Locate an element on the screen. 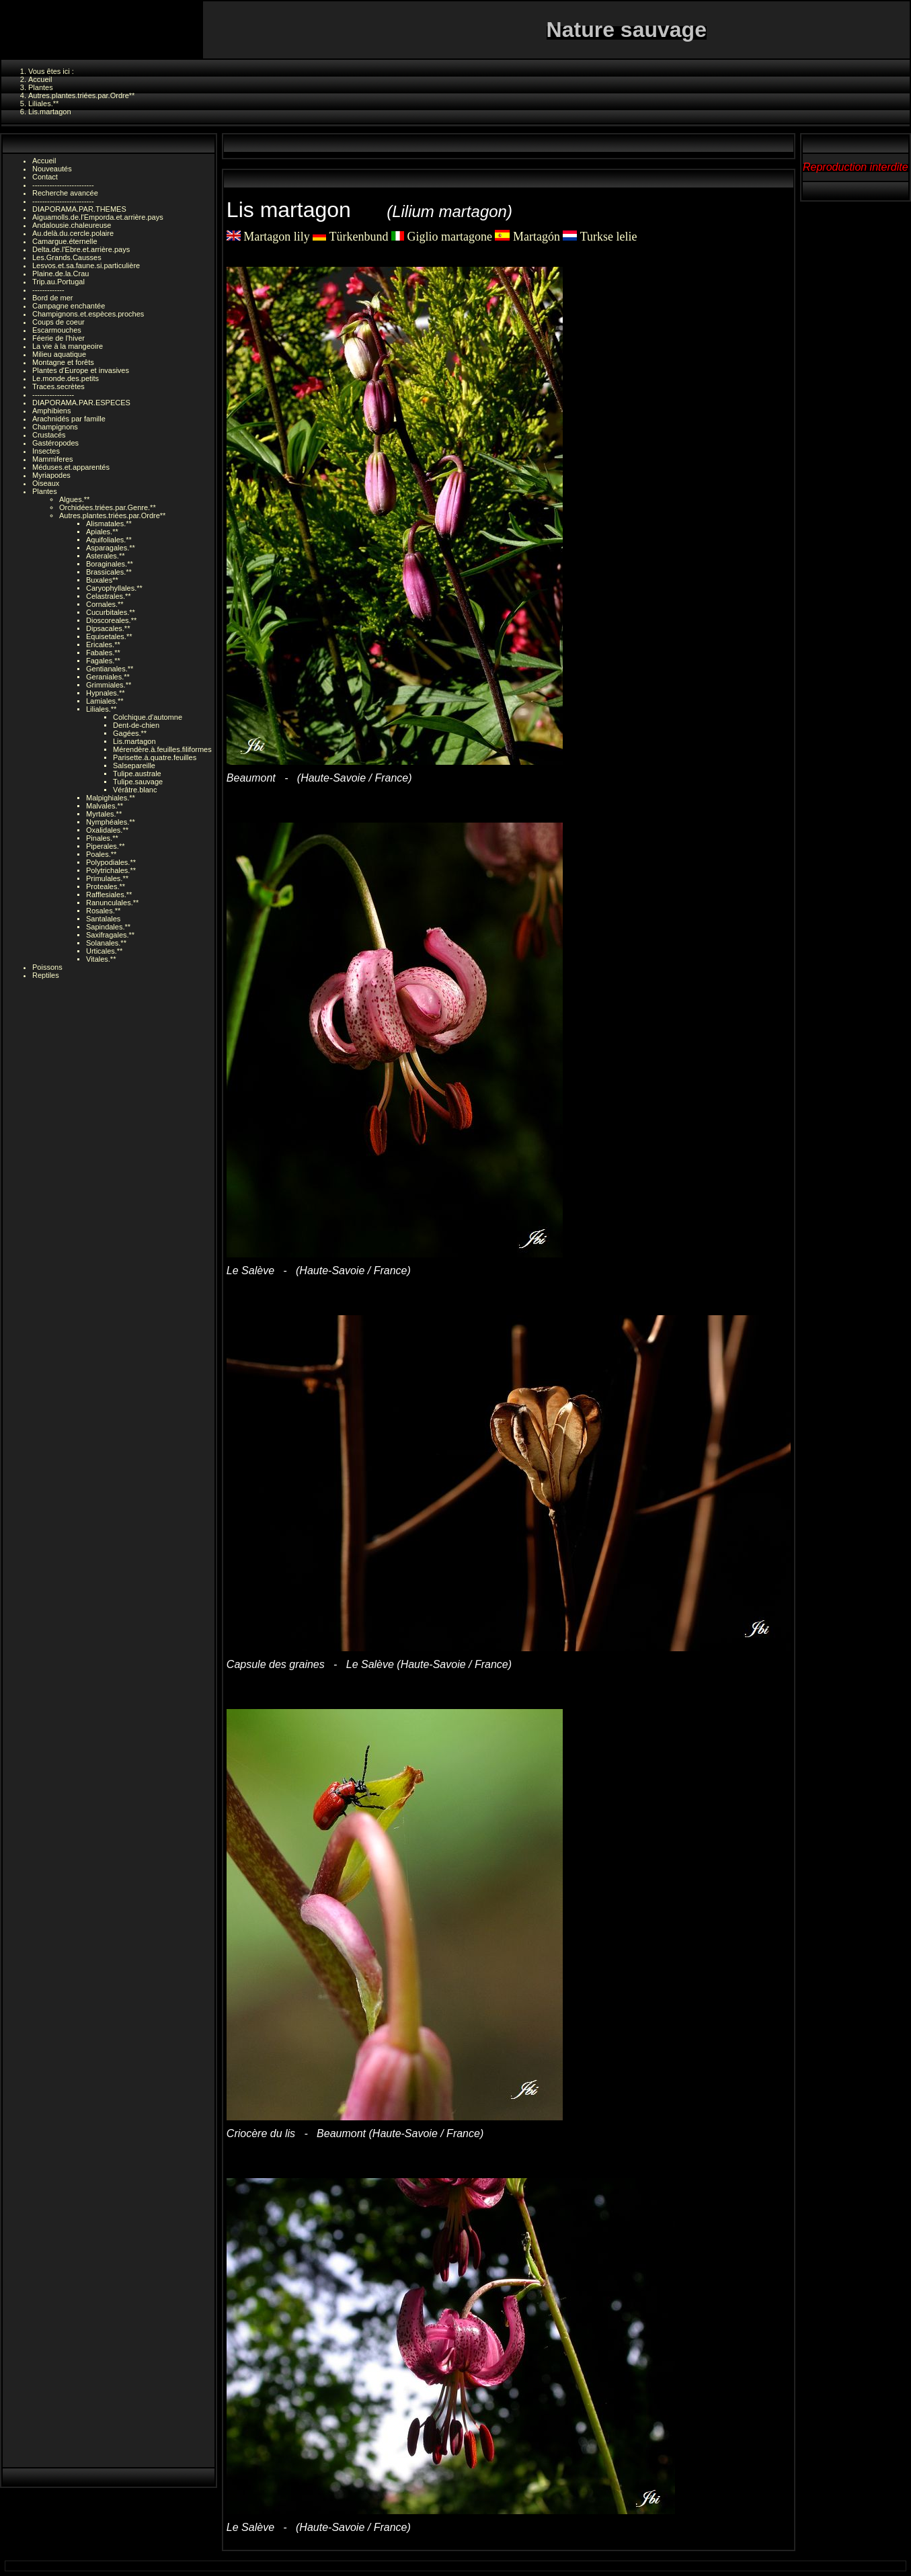 Image resolution: width=911 pixels, height=2576 pixels. Liliales.** is located at coordinates (101, 709).